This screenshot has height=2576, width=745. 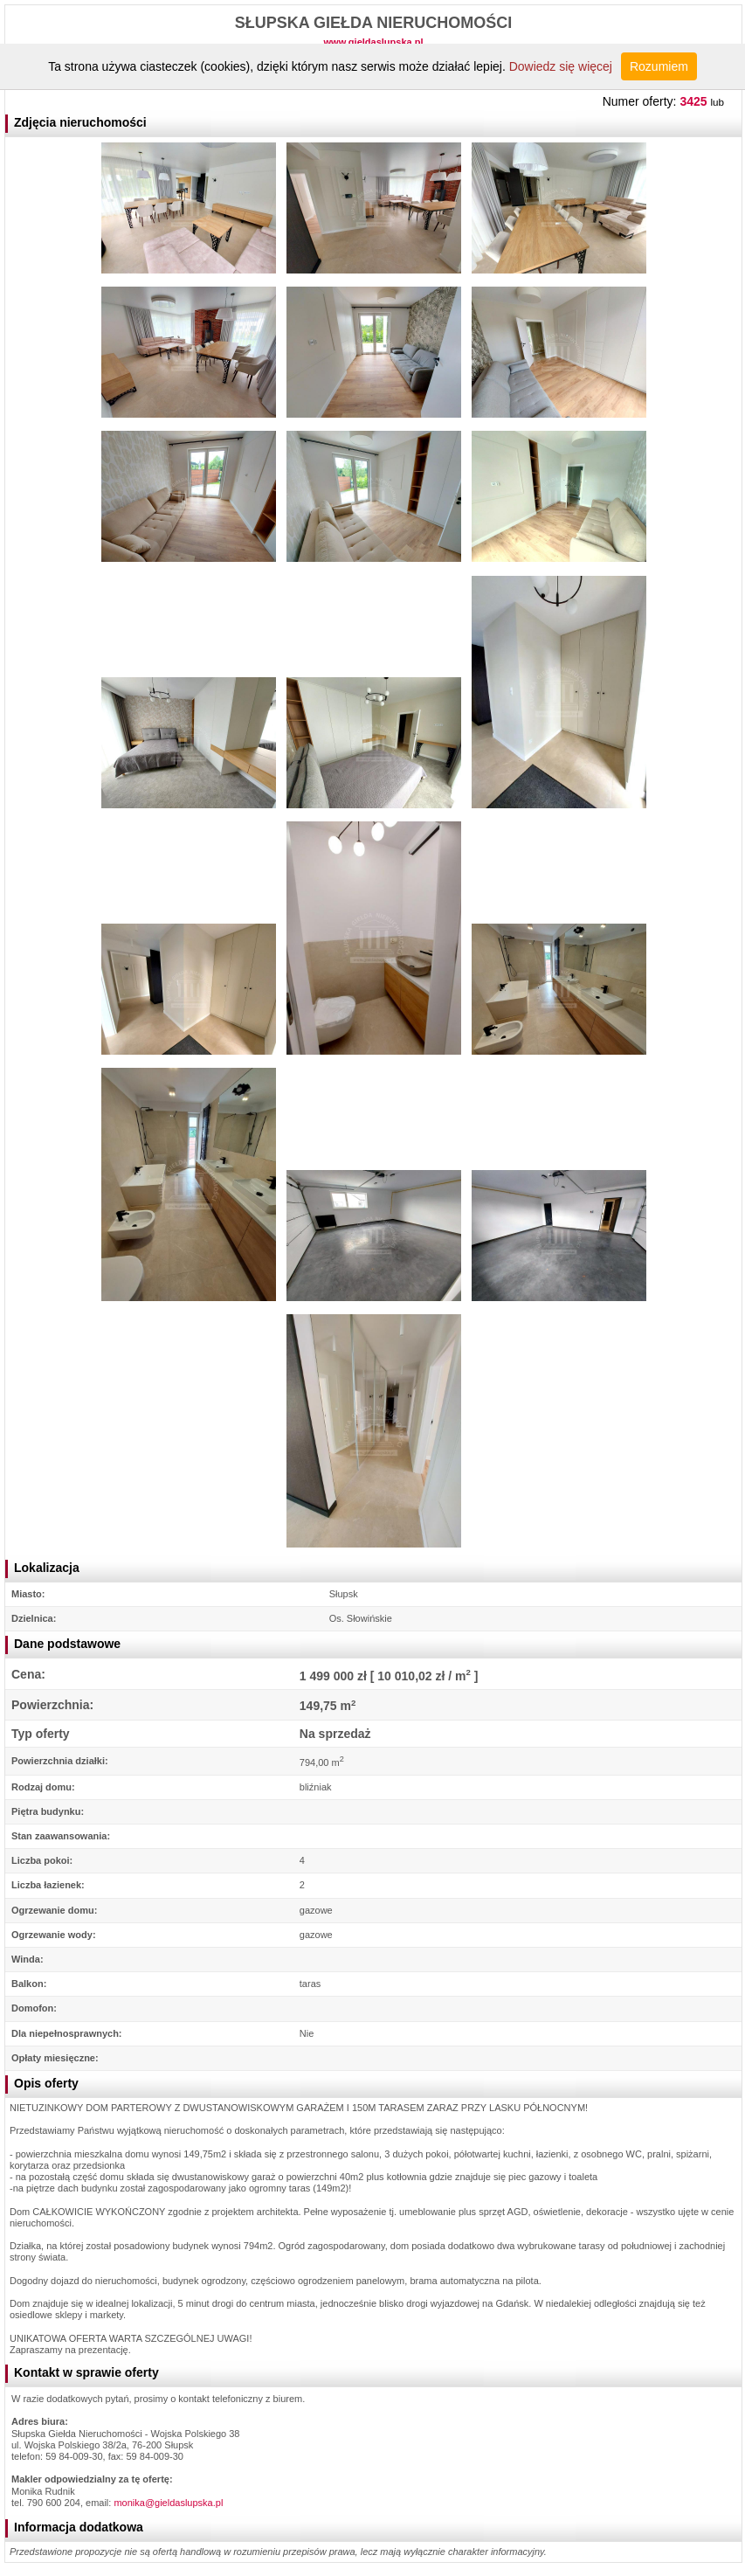 I want to click on Dowiedz się więcej, so click(x=560, y=66).